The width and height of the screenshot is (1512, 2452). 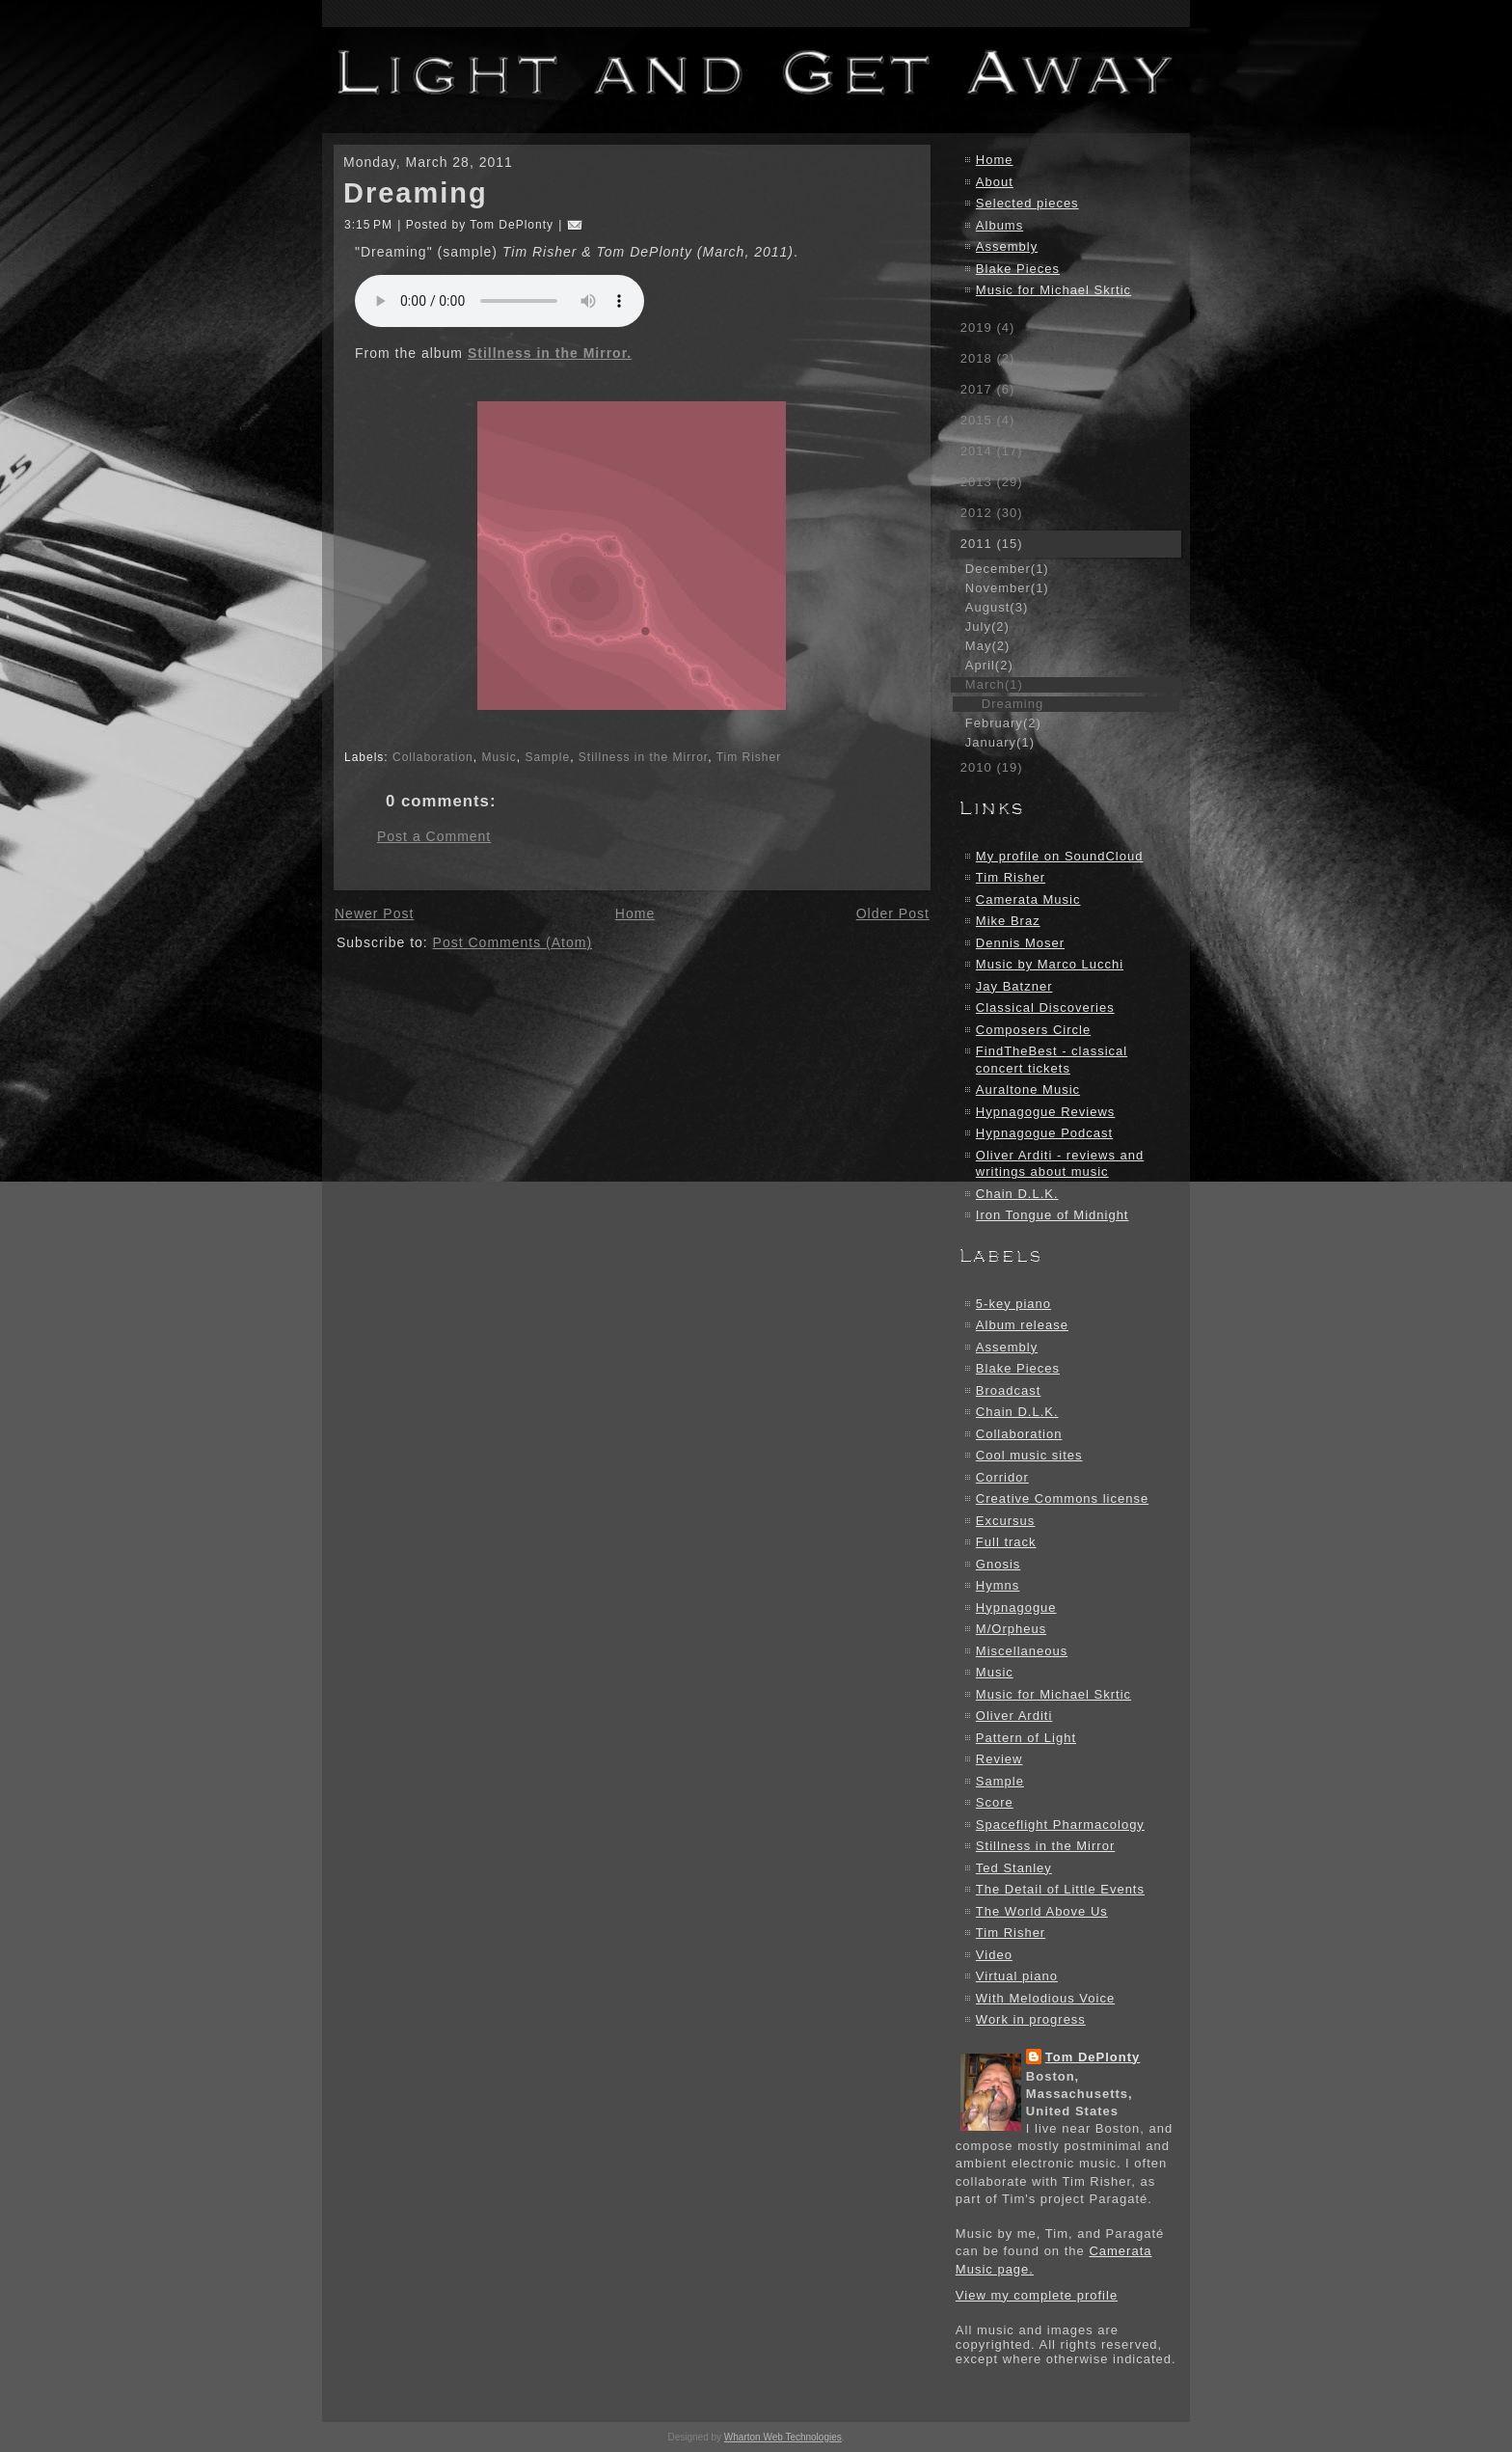 What do you see at coordinates (1000, 742) in the screenshot?
I see `January` at bounding box center [1000, 742].